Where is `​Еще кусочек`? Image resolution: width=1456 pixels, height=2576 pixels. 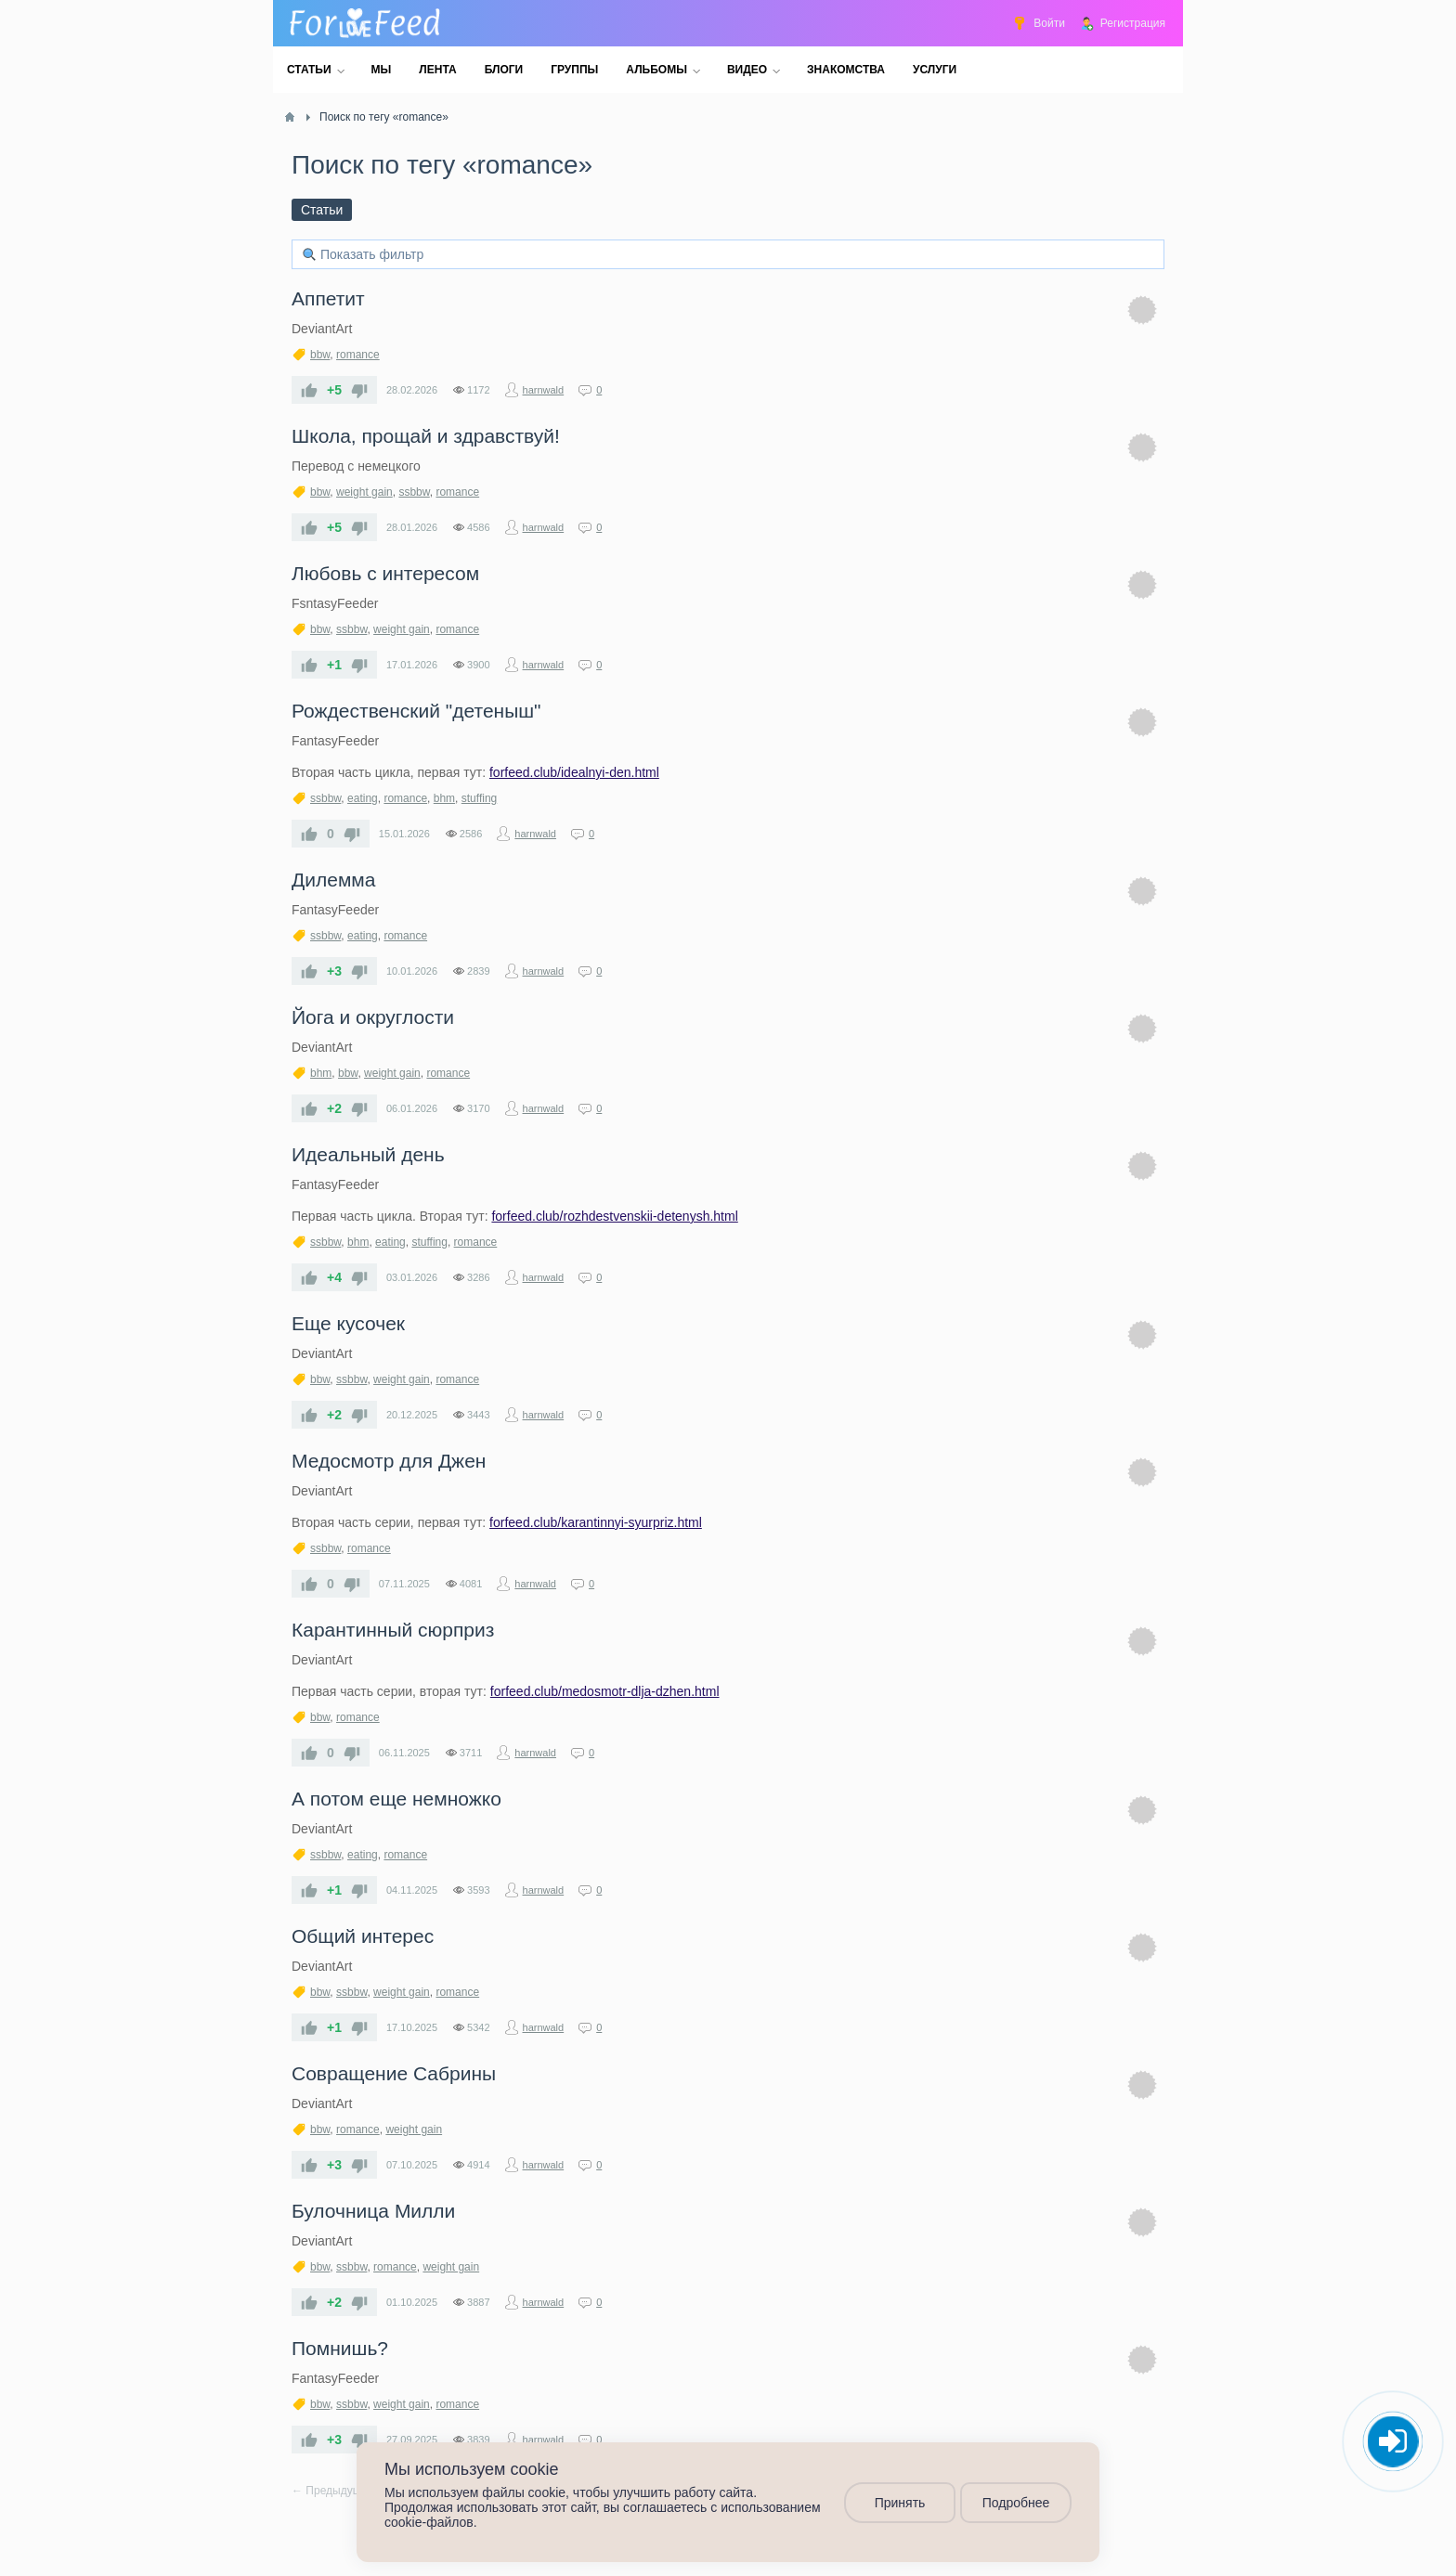 ​Еще кусочек is located at coordinates (348, 1323).